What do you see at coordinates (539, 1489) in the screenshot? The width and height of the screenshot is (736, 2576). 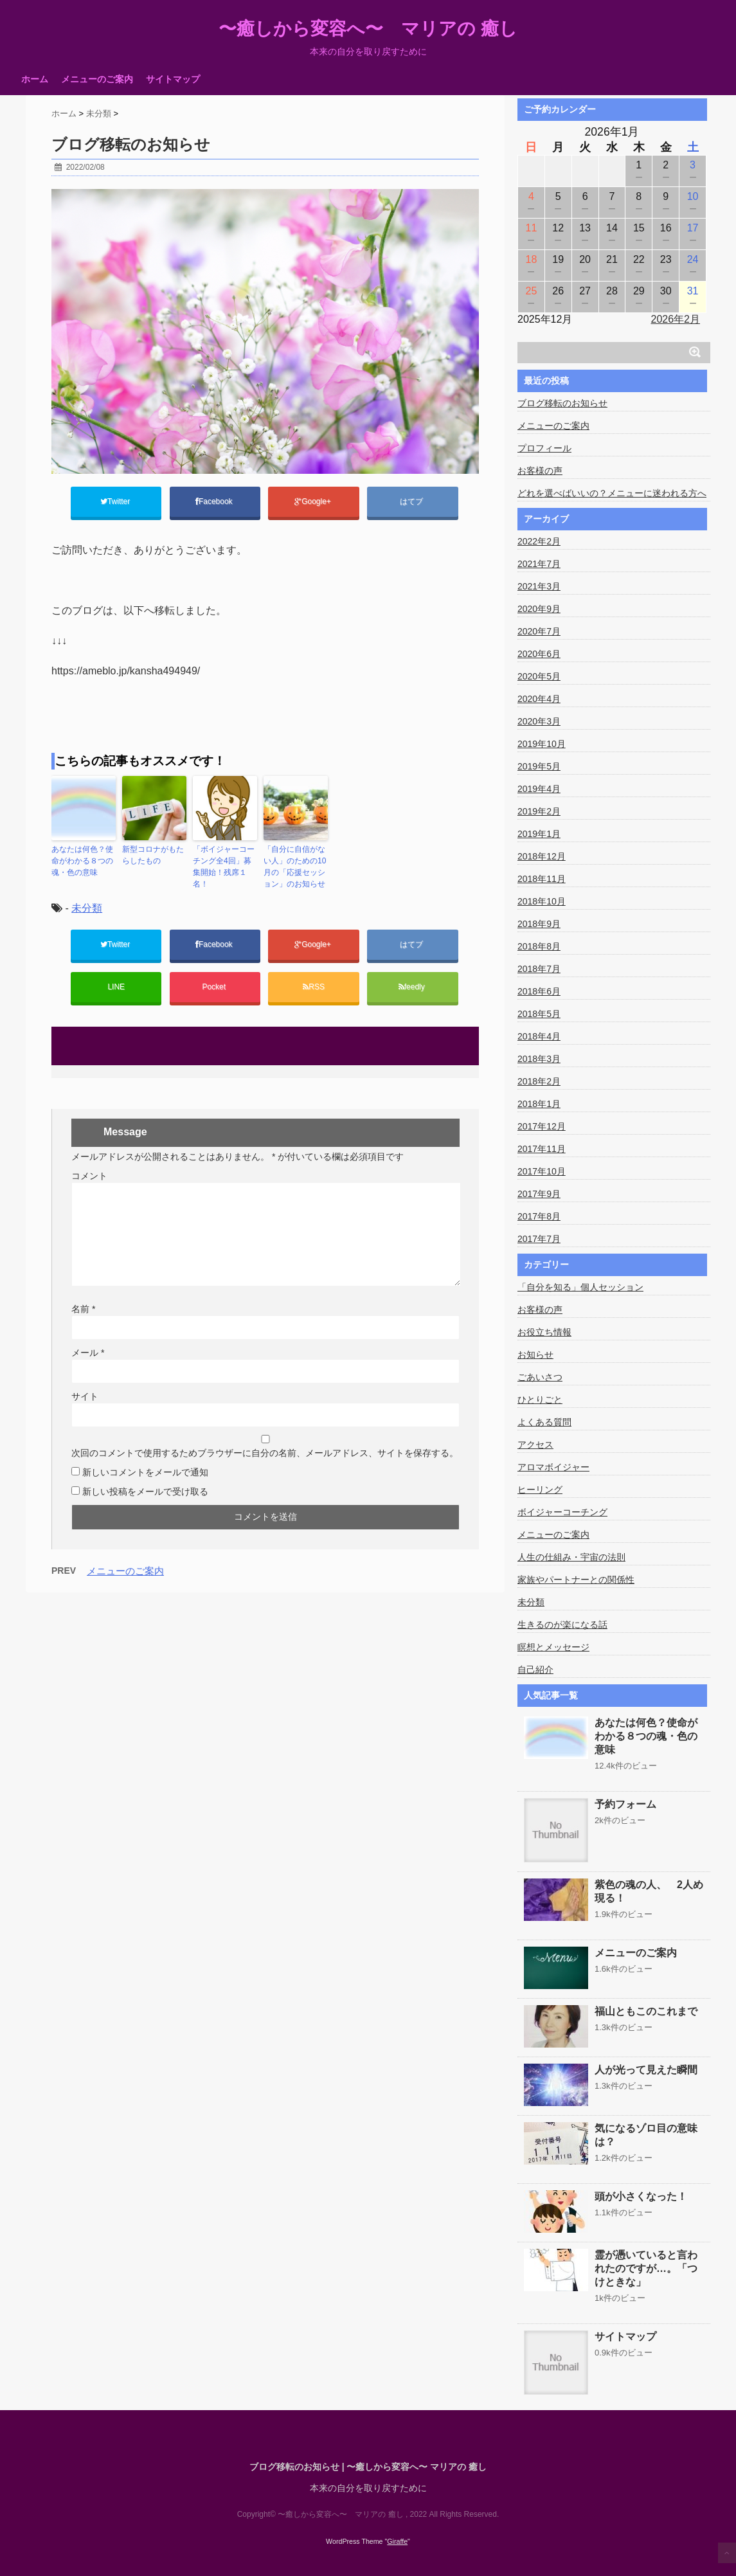 I see `ヒーリング` at bounding box center [539, 1489].